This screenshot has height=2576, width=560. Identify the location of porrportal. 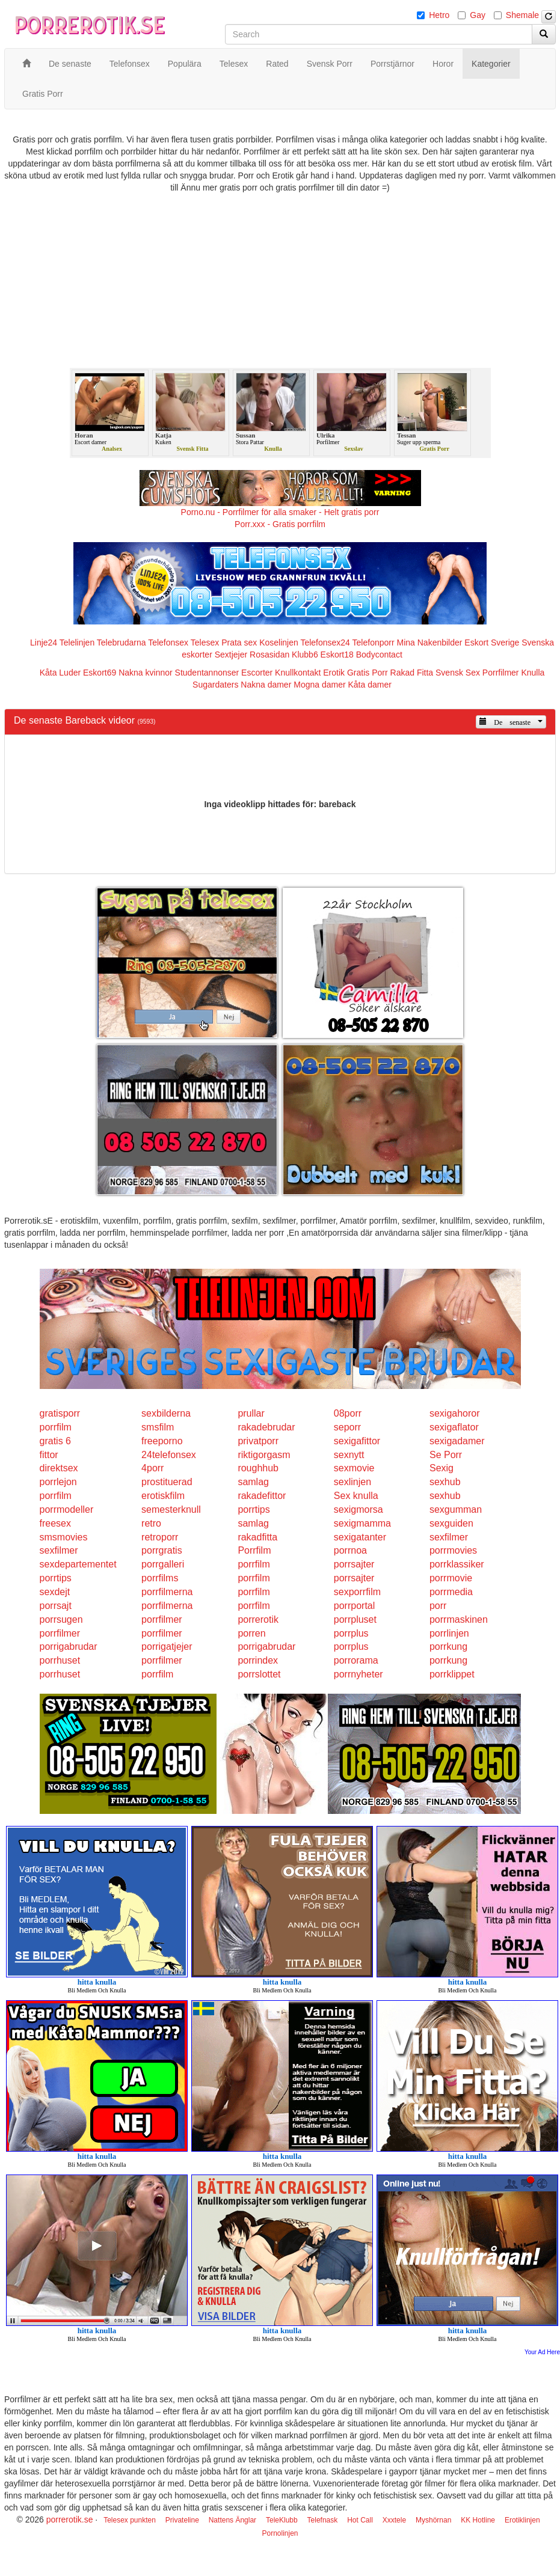
(354, 1606).